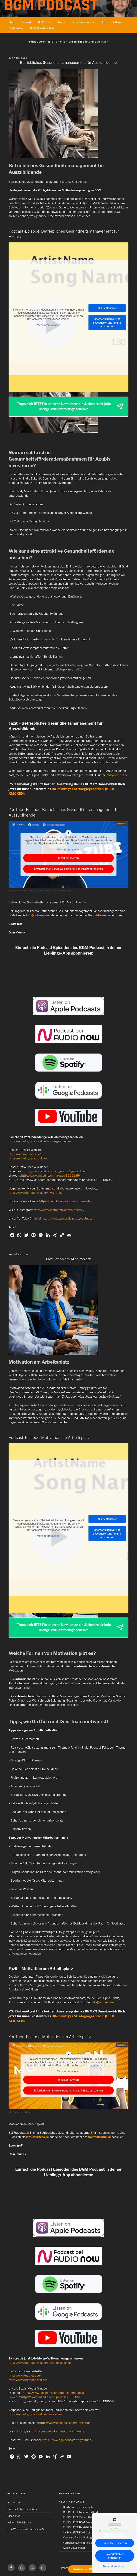  I want to click on Podcast, so click(26, 22).